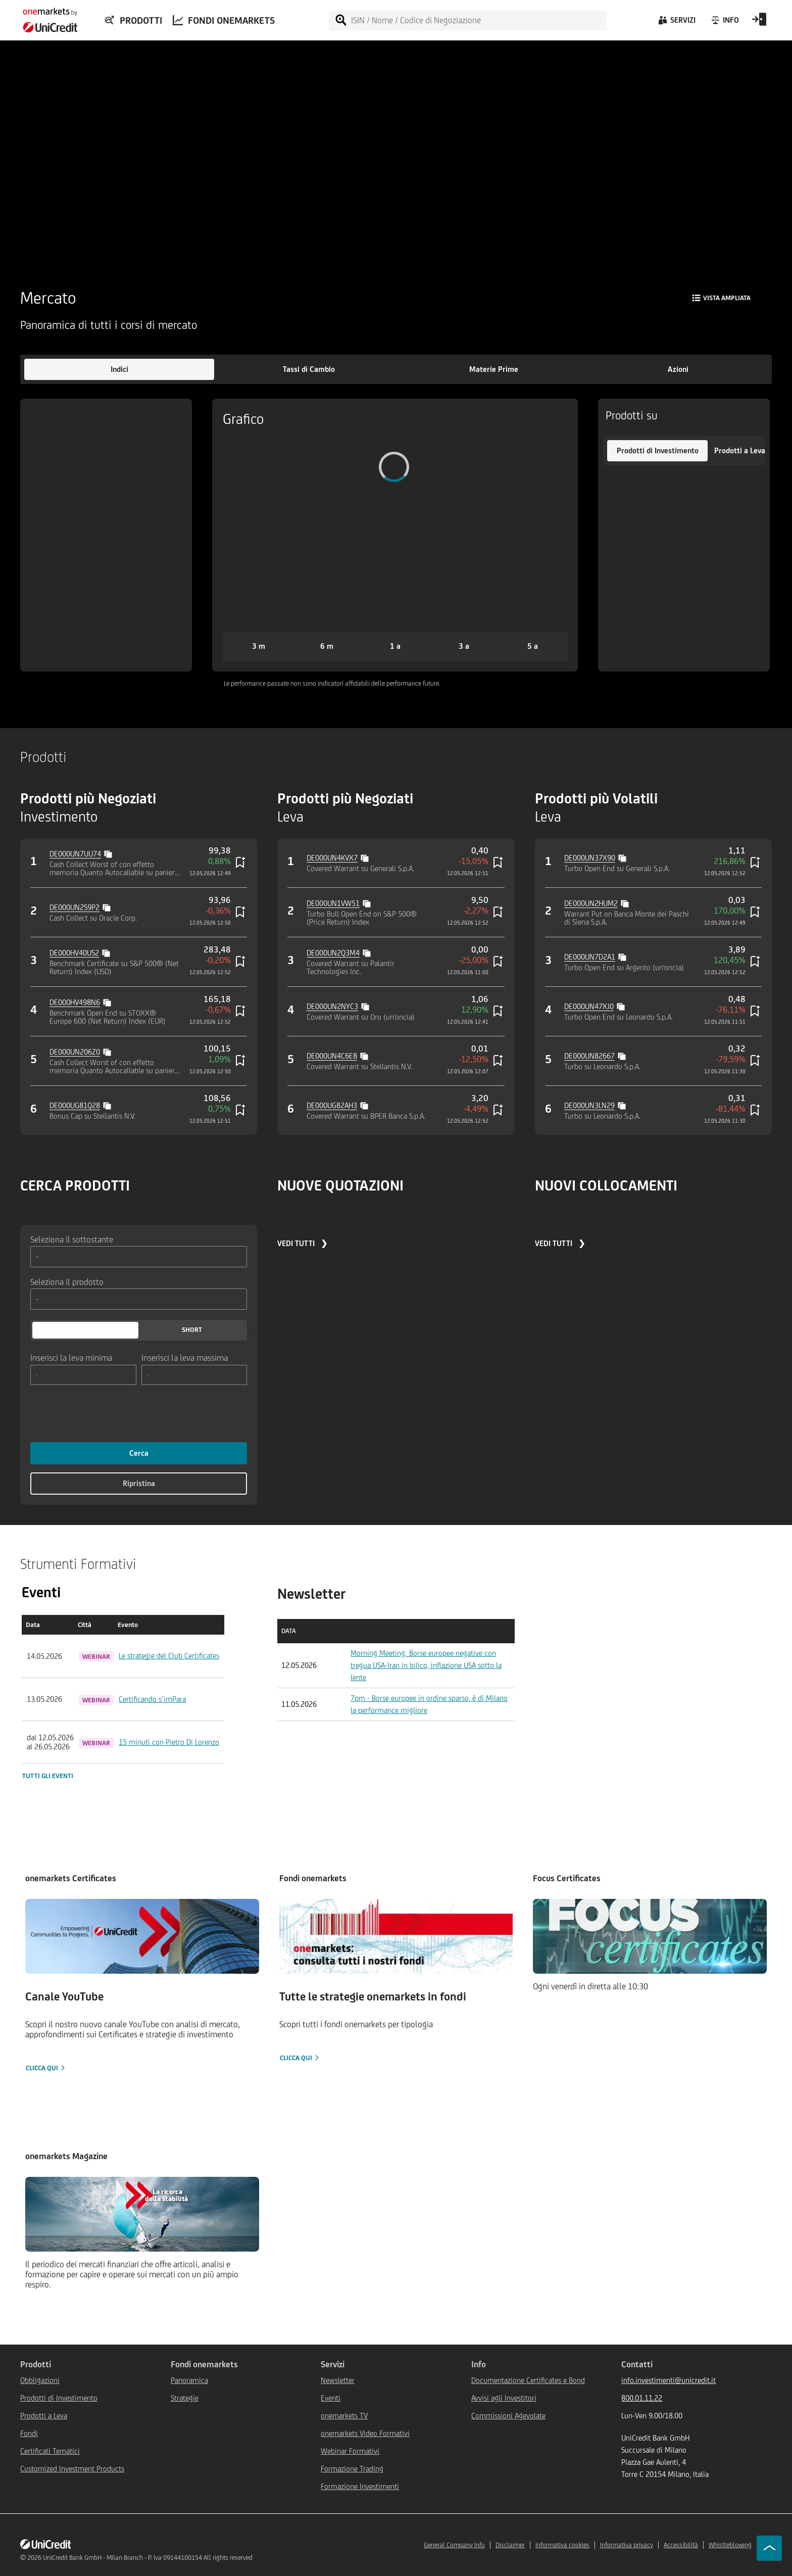  What do you see at coordinates (74, 952) in the screenshot?
I see `DE000HV40US2` at bounding box center [74, 952].